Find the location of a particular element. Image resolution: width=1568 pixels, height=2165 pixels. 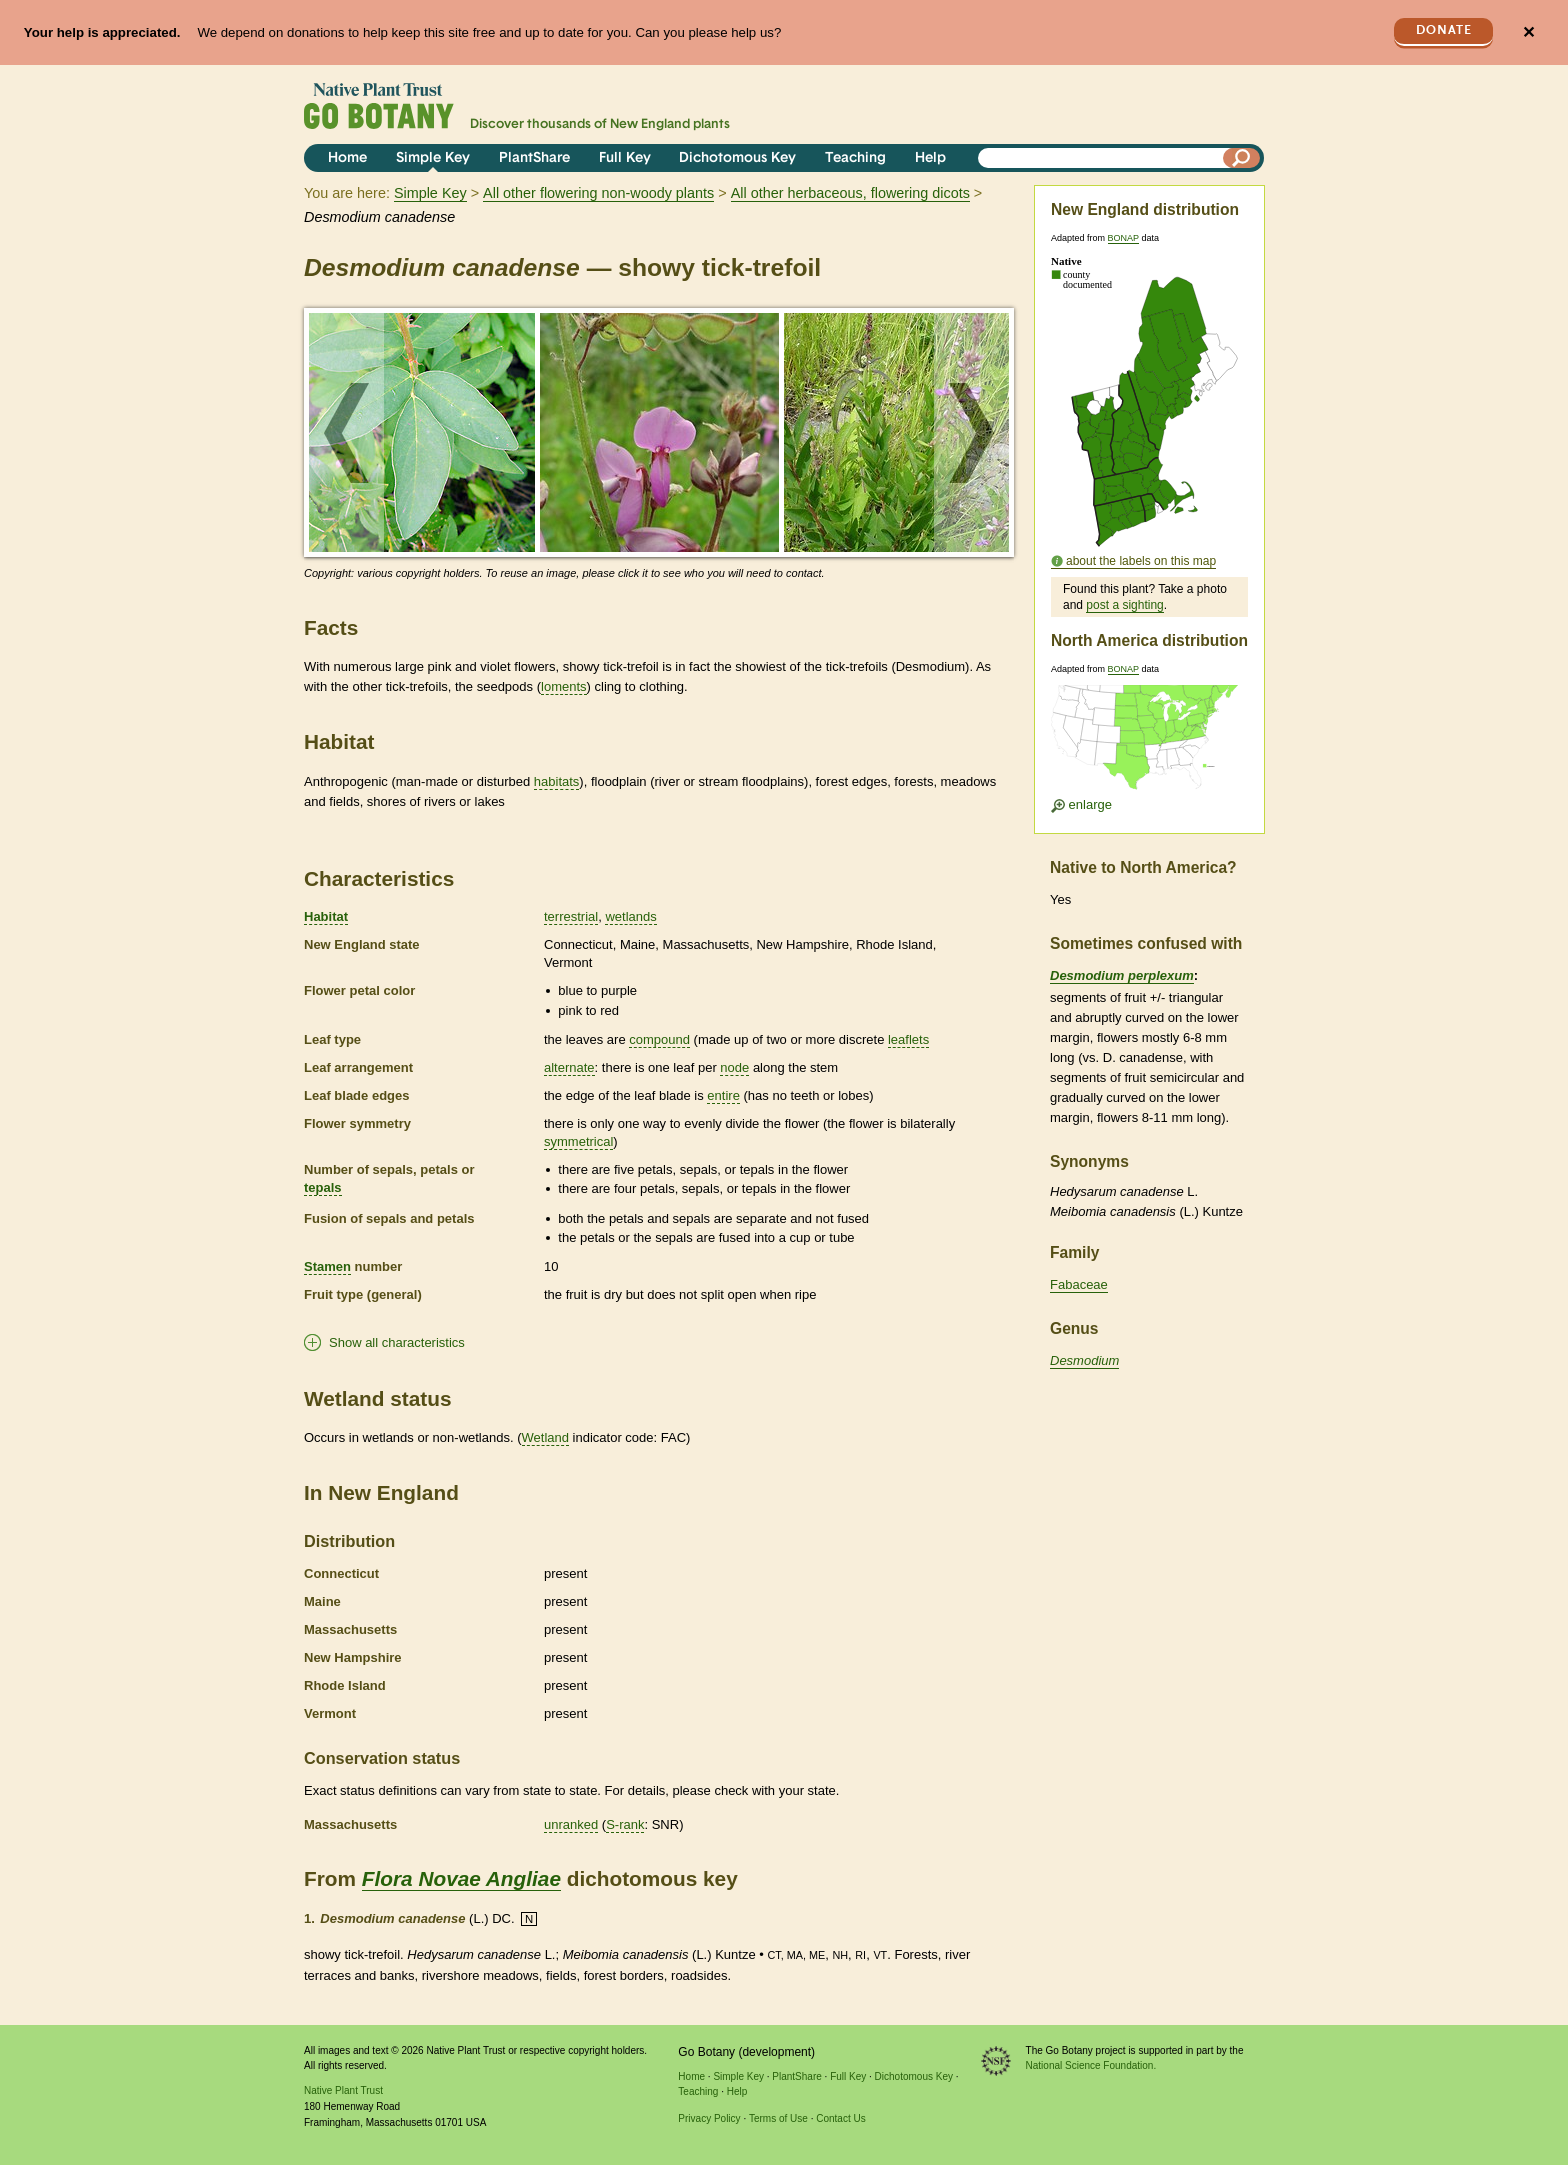

Dichotomous Key is located at coordinates (737, 158).